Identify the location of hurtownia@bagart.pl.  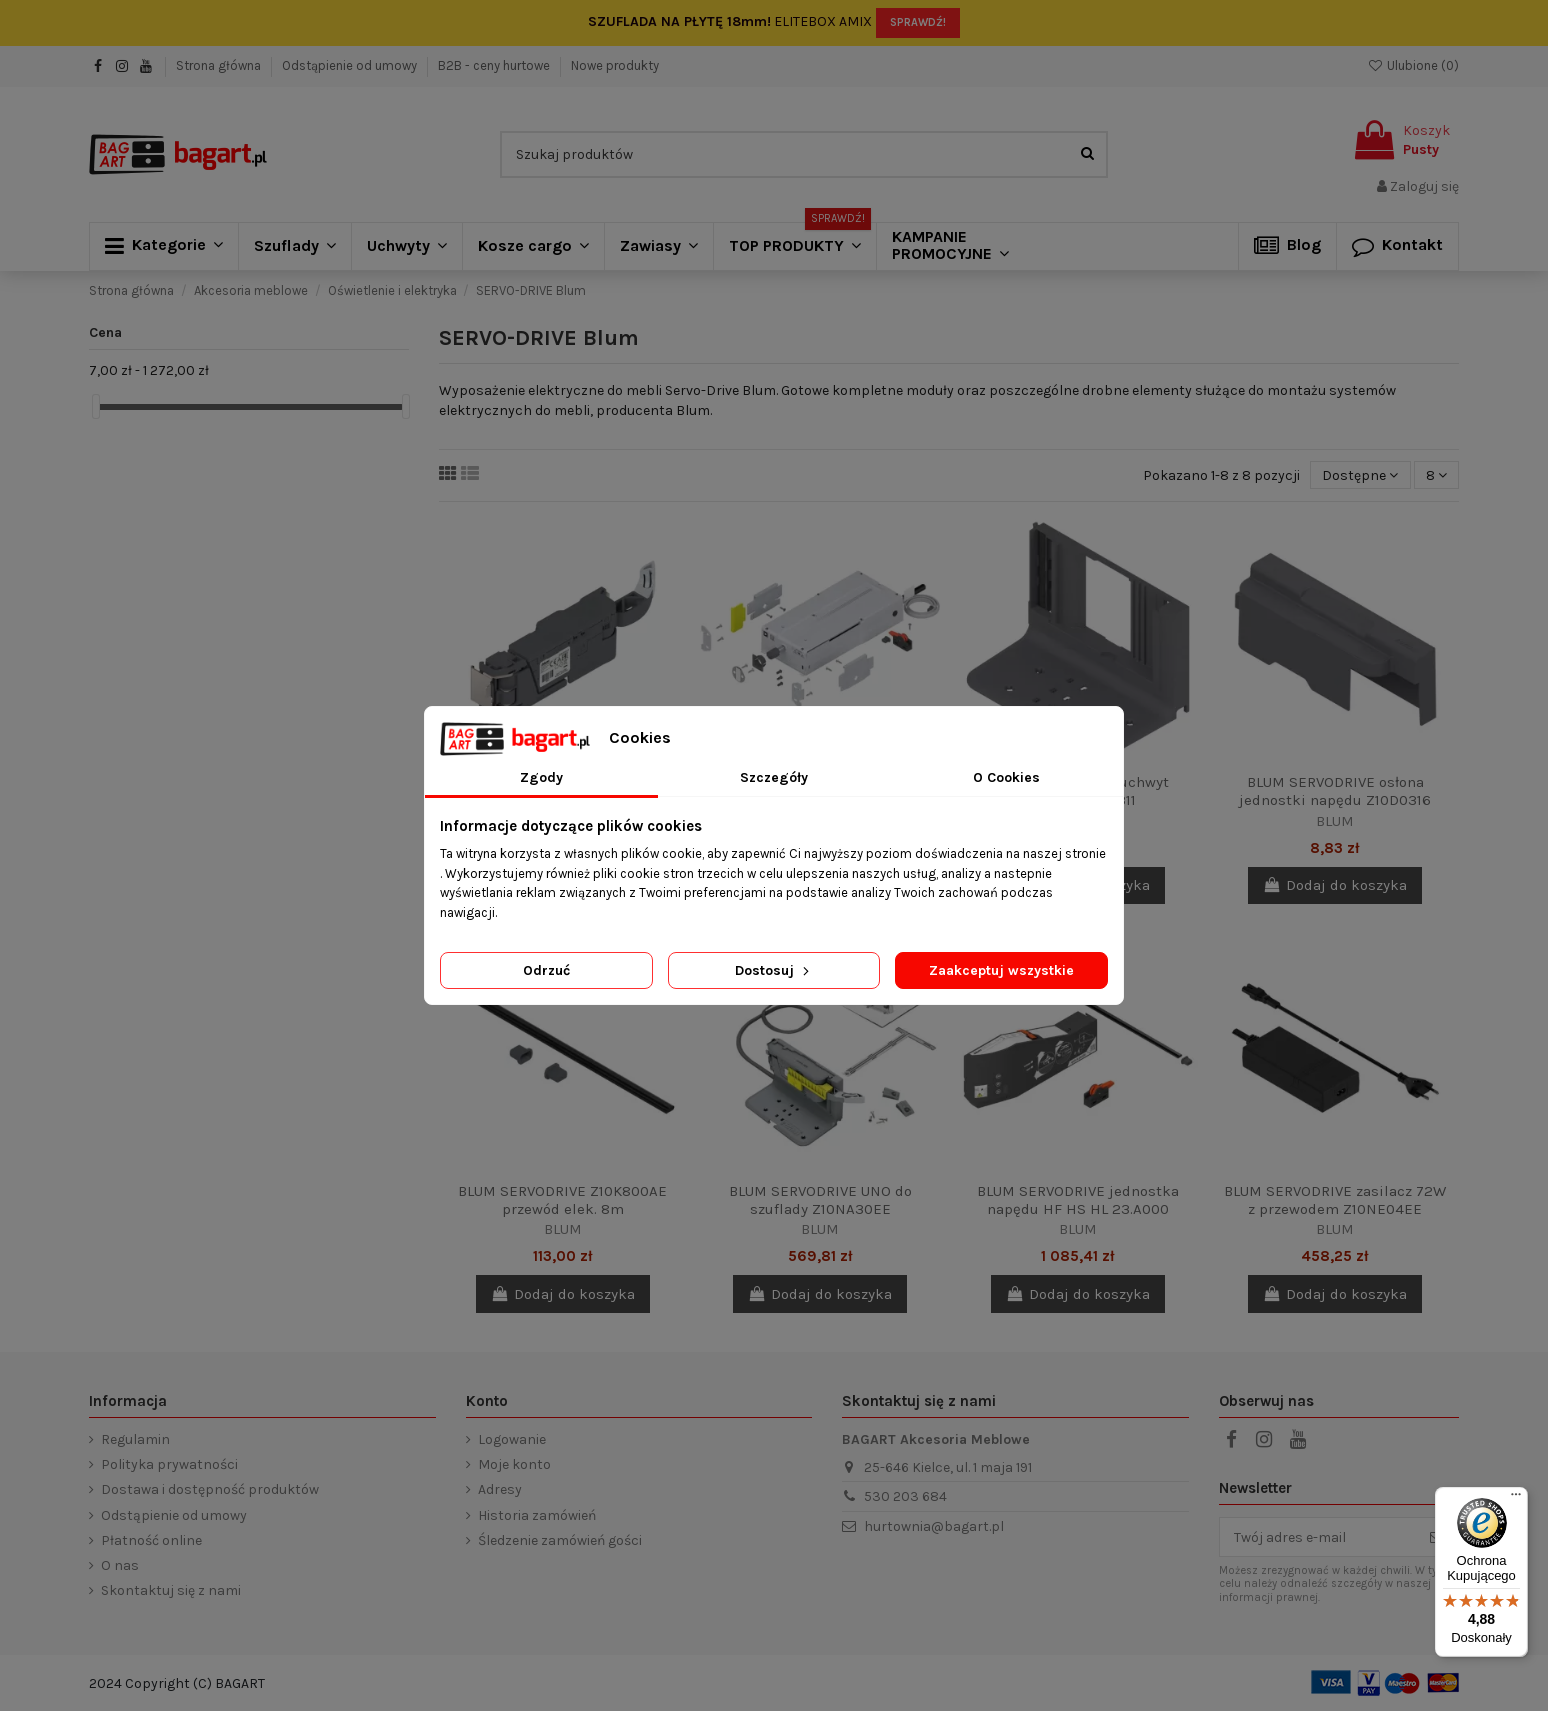
(934, 1526).